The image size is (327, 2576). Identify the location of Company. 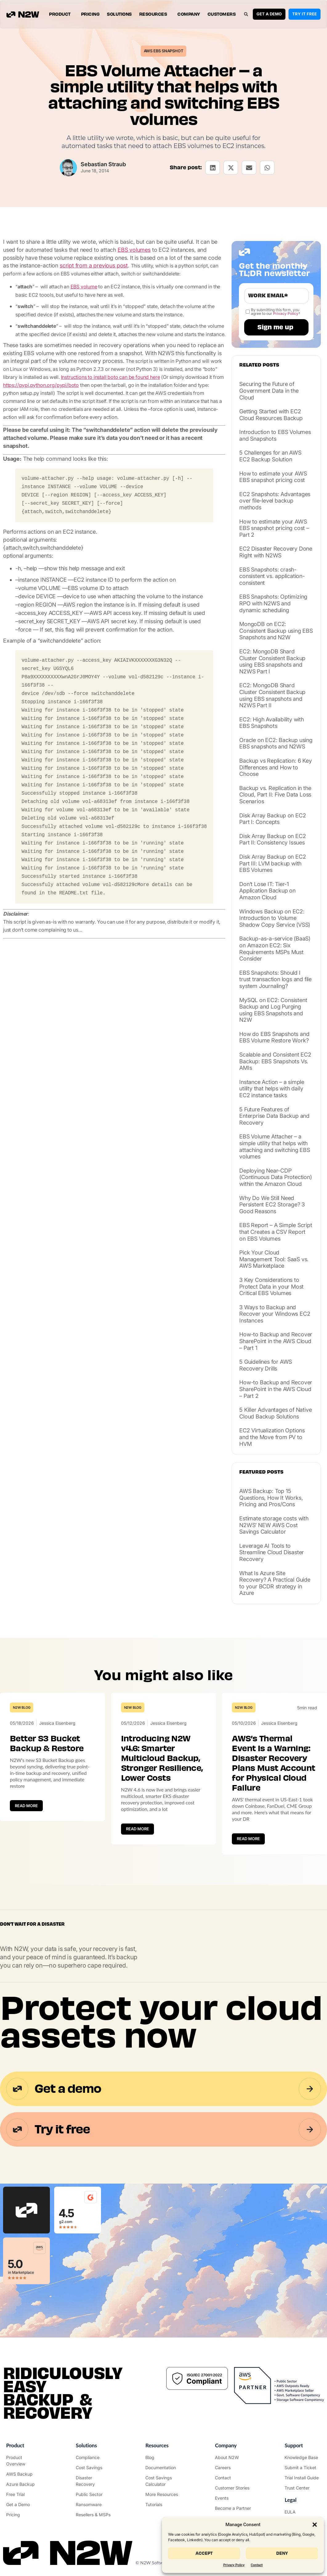
(188, 14).